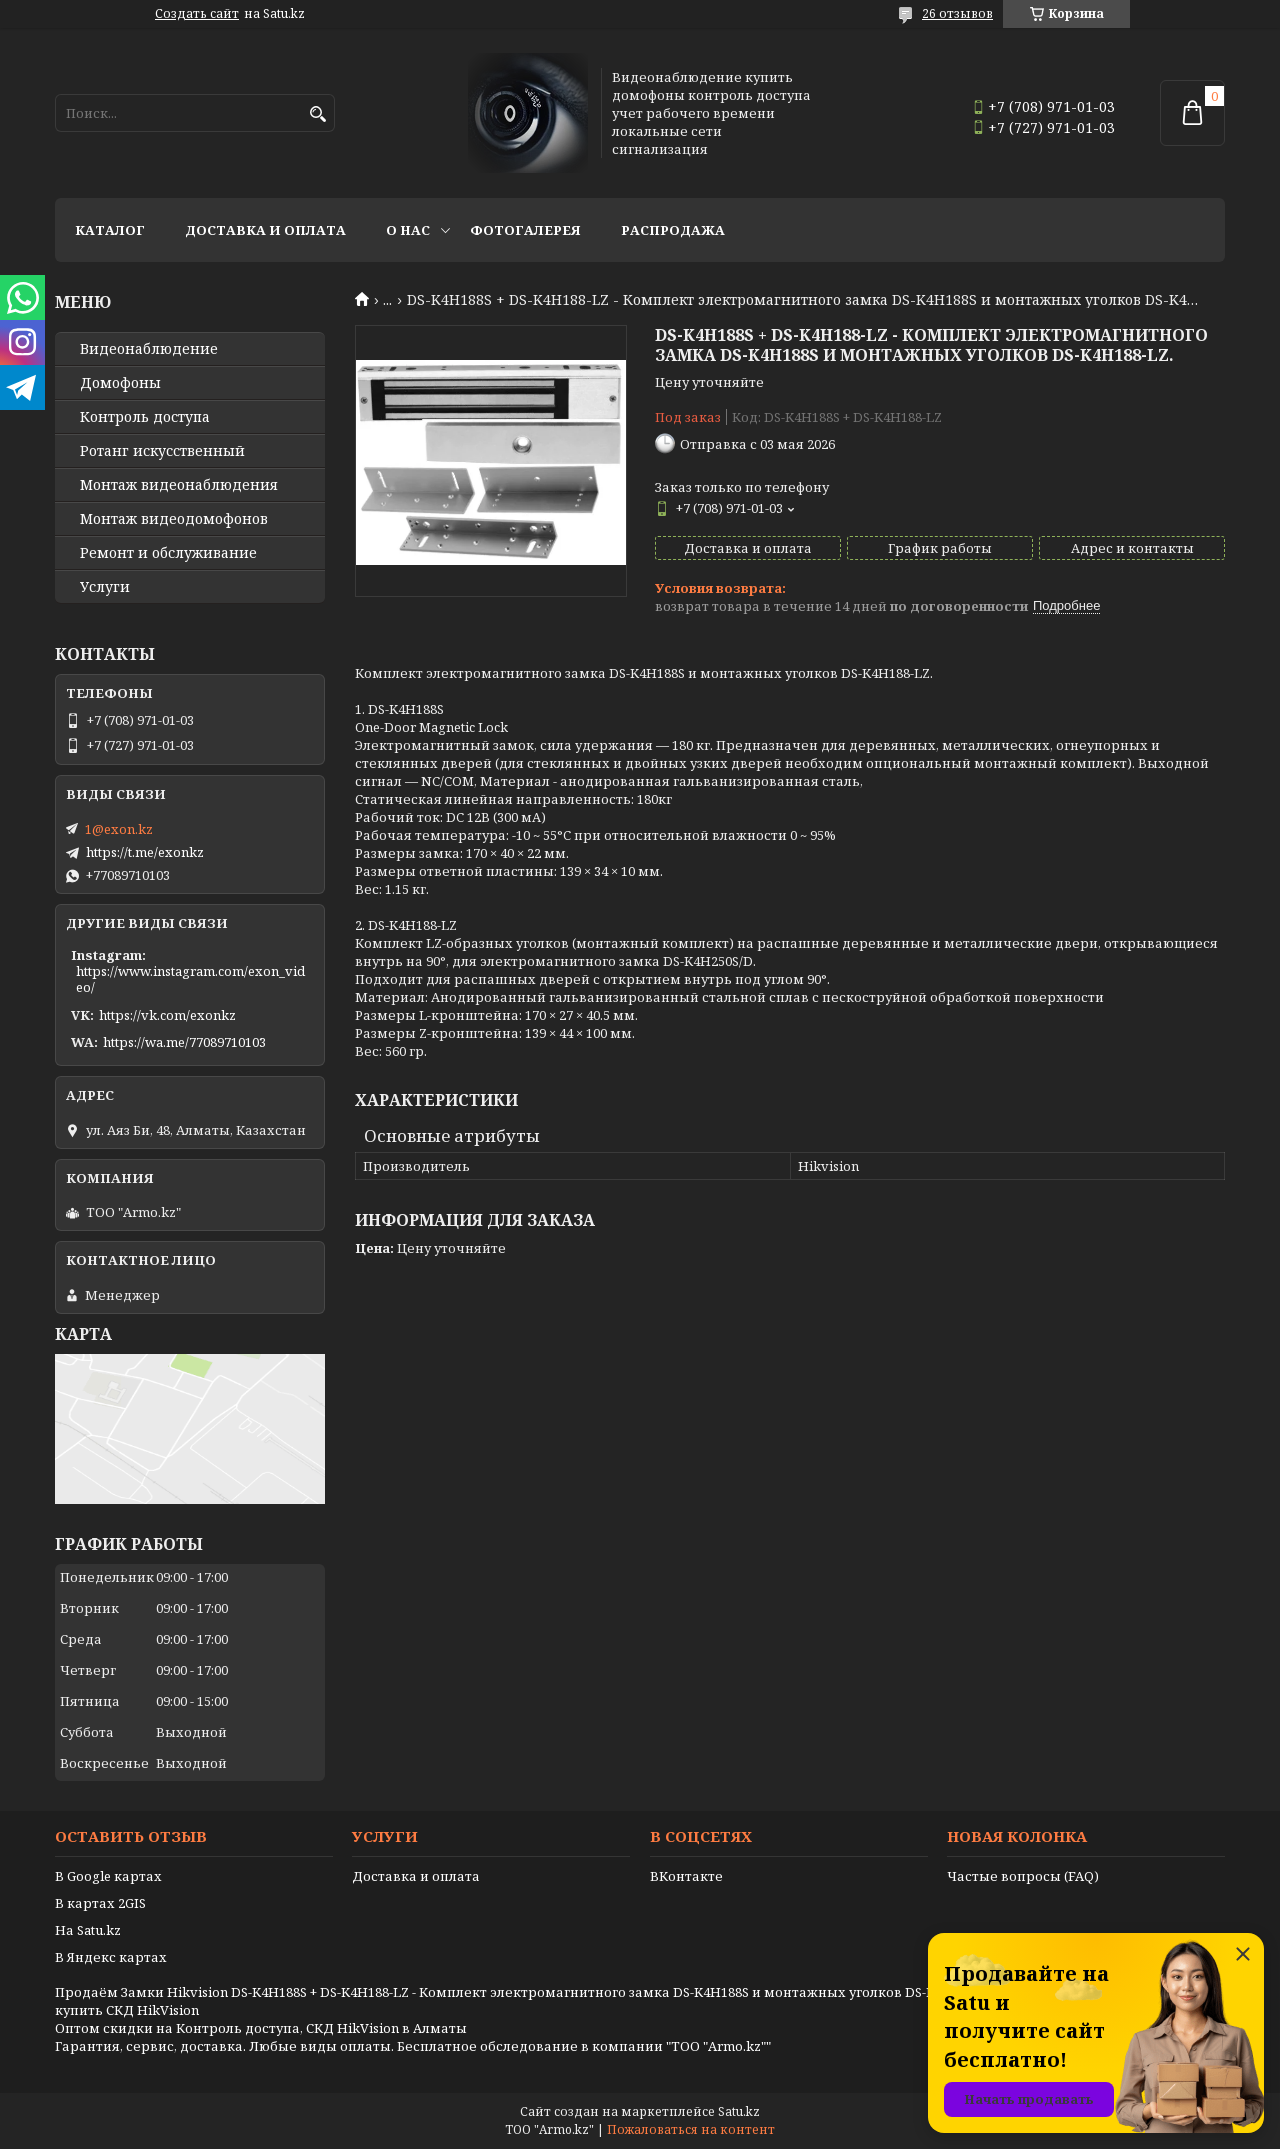  What do you see at coordinates (145, 852) in the screenshot?
I see `https://t.me/exonkz` at bounding box center [145, 852].